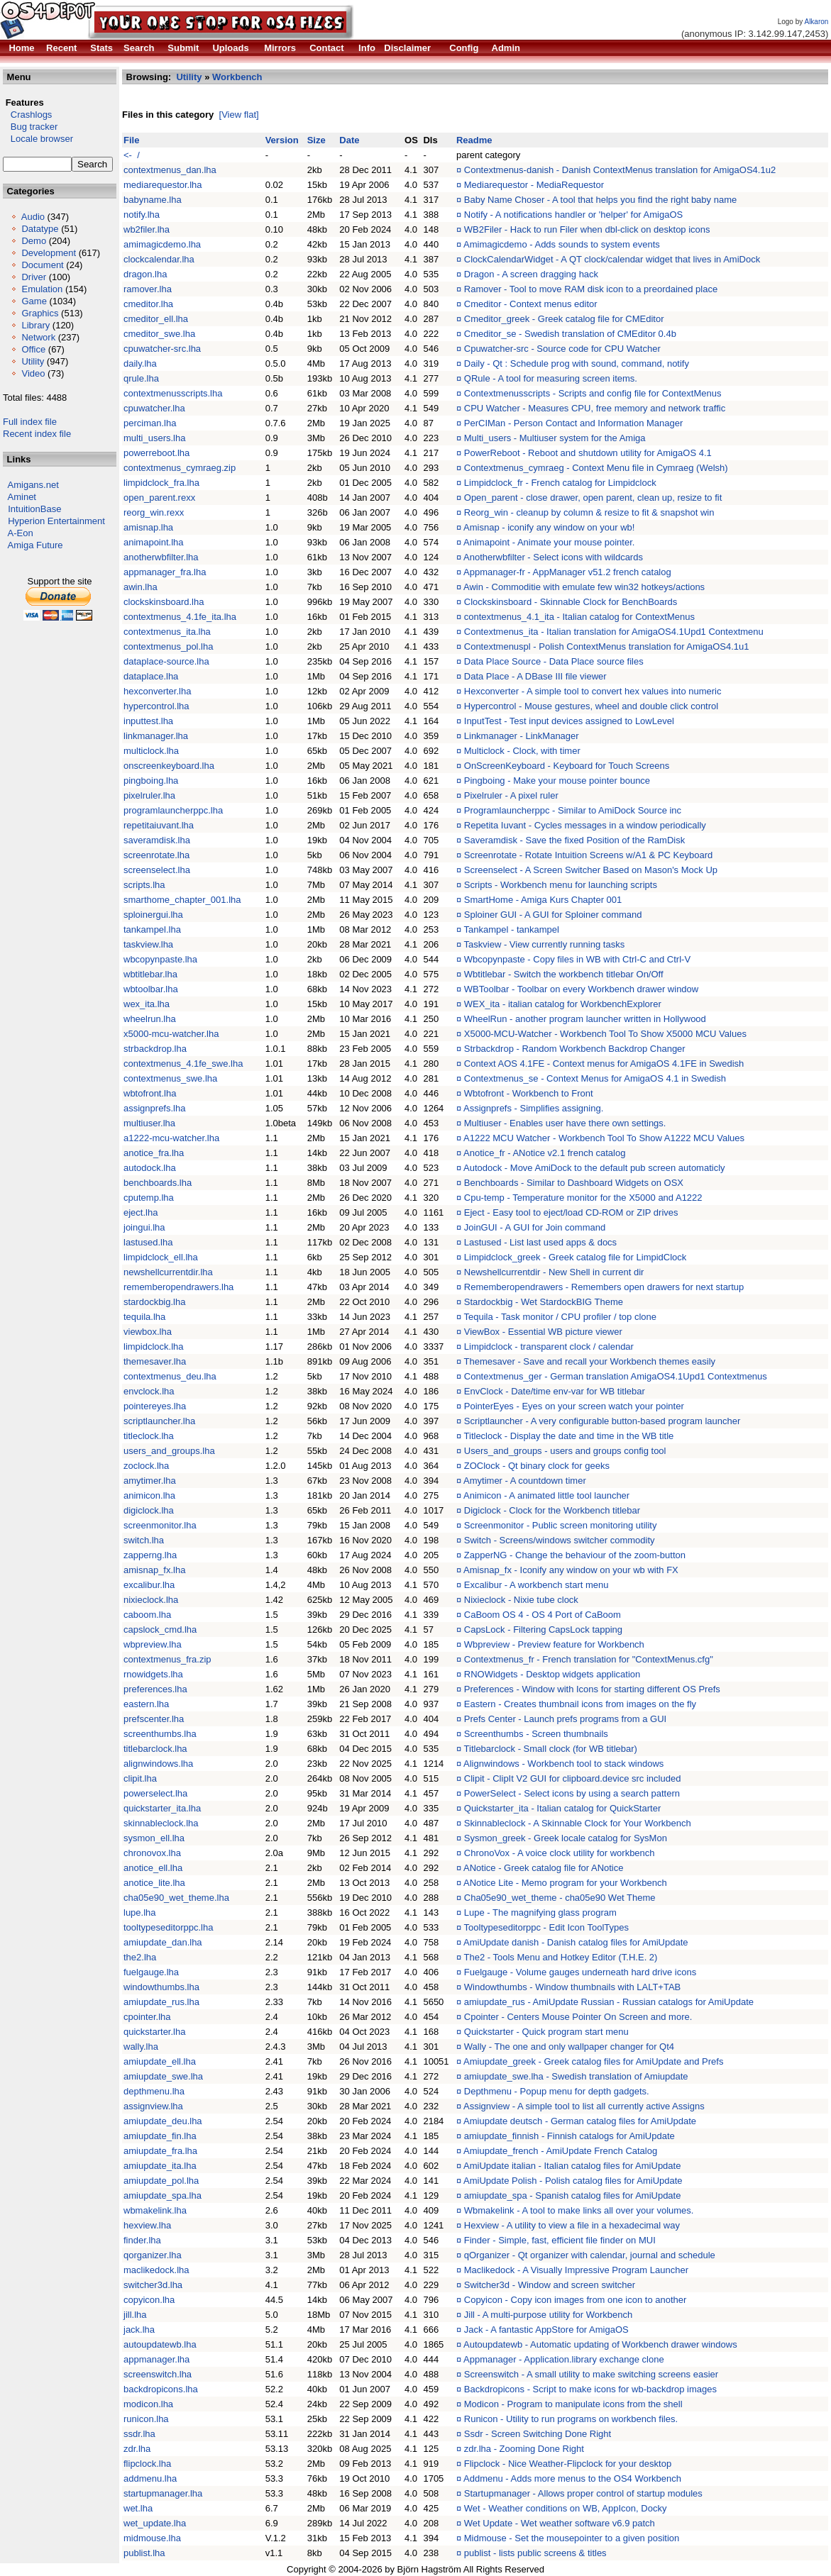 The width and height of the screenshot is (831, 2576). I want to click on Anotherwbfilter - Select icons with wildcards, so click(553, 557).